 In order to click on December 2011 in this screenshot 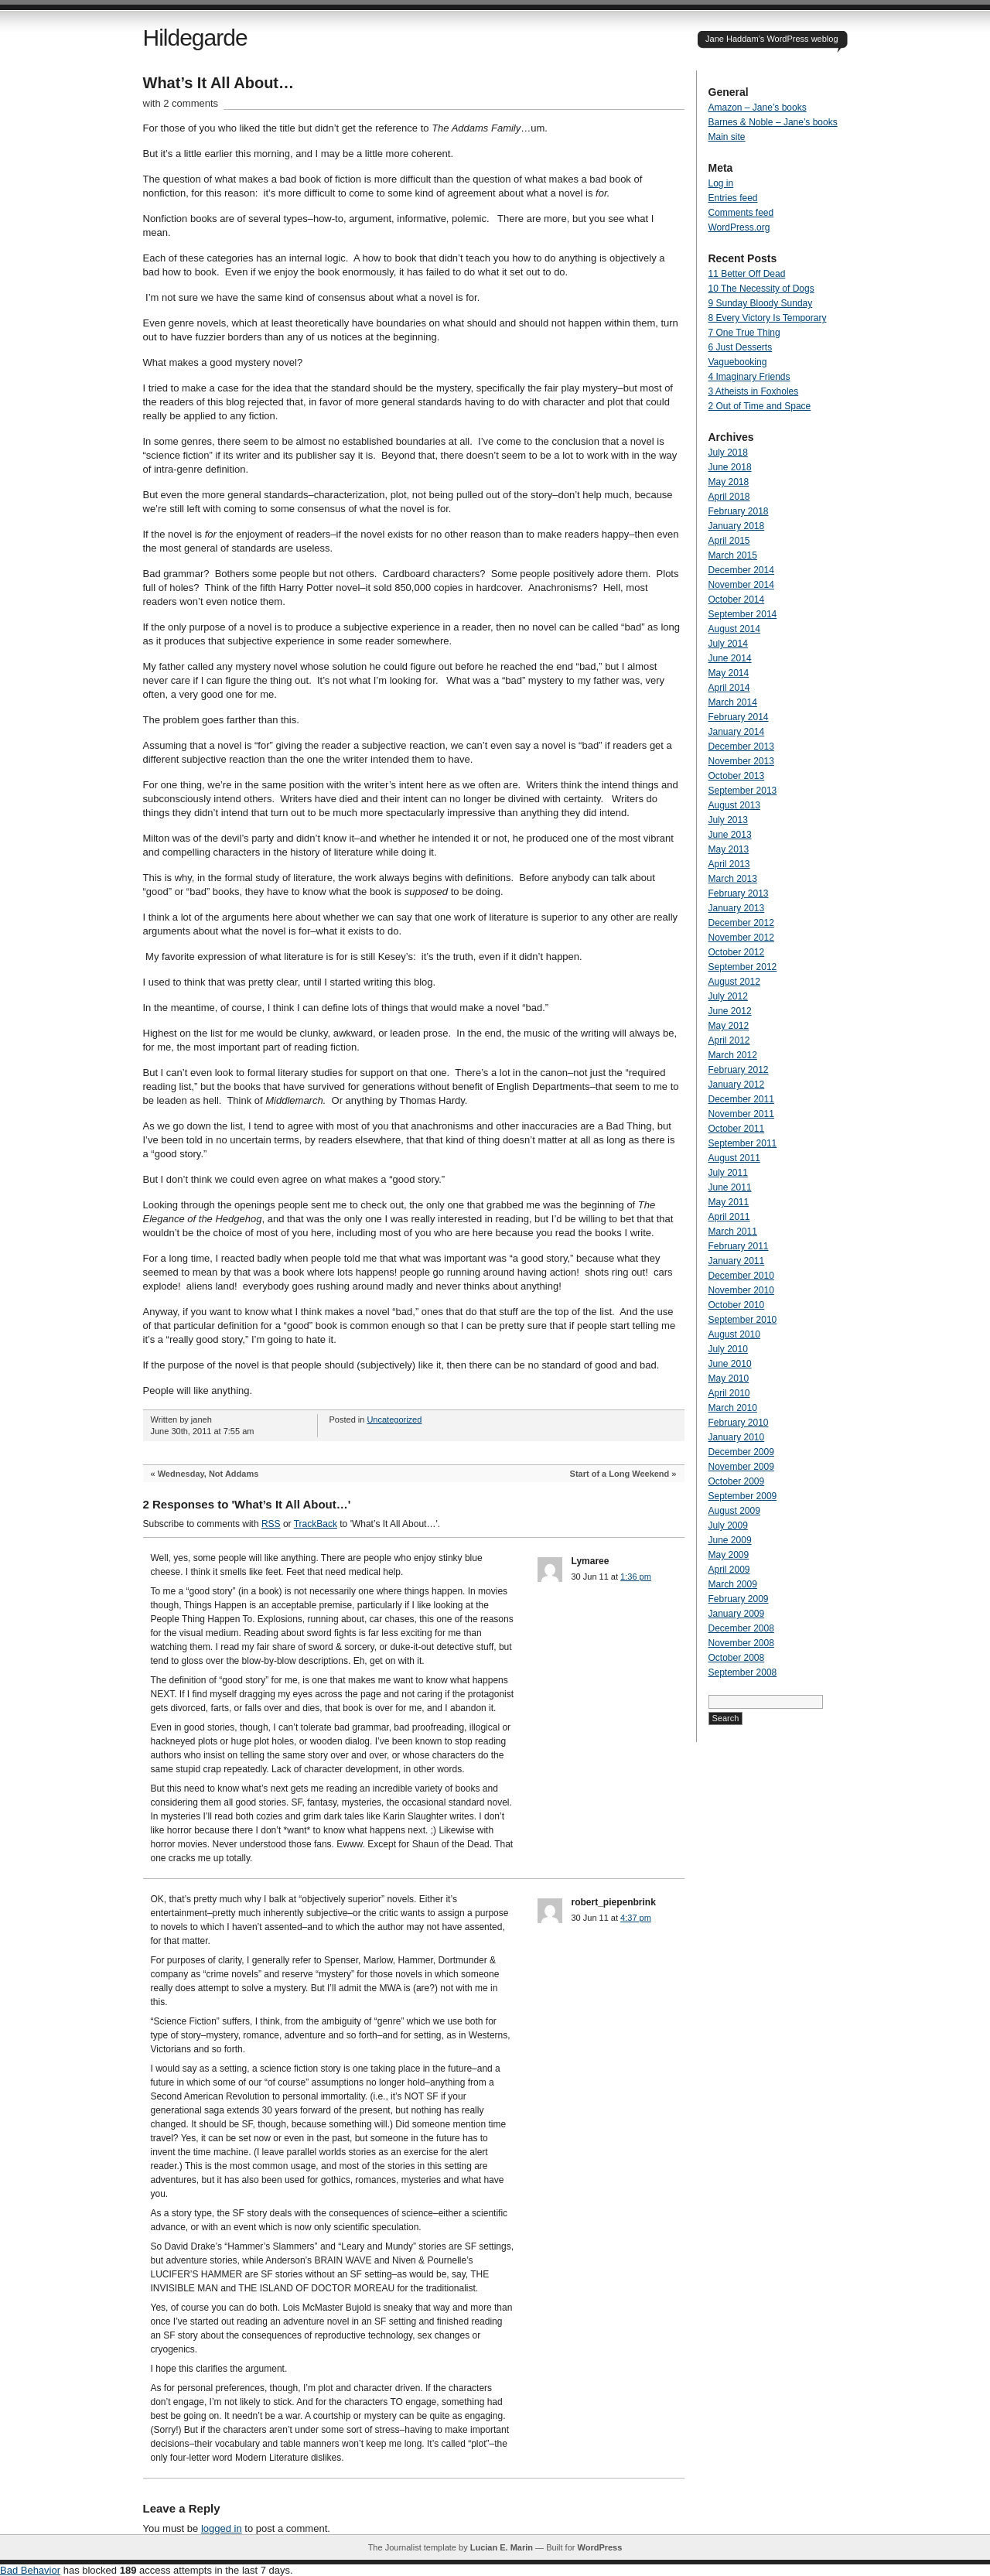, I will do `click(741, 1099)`.